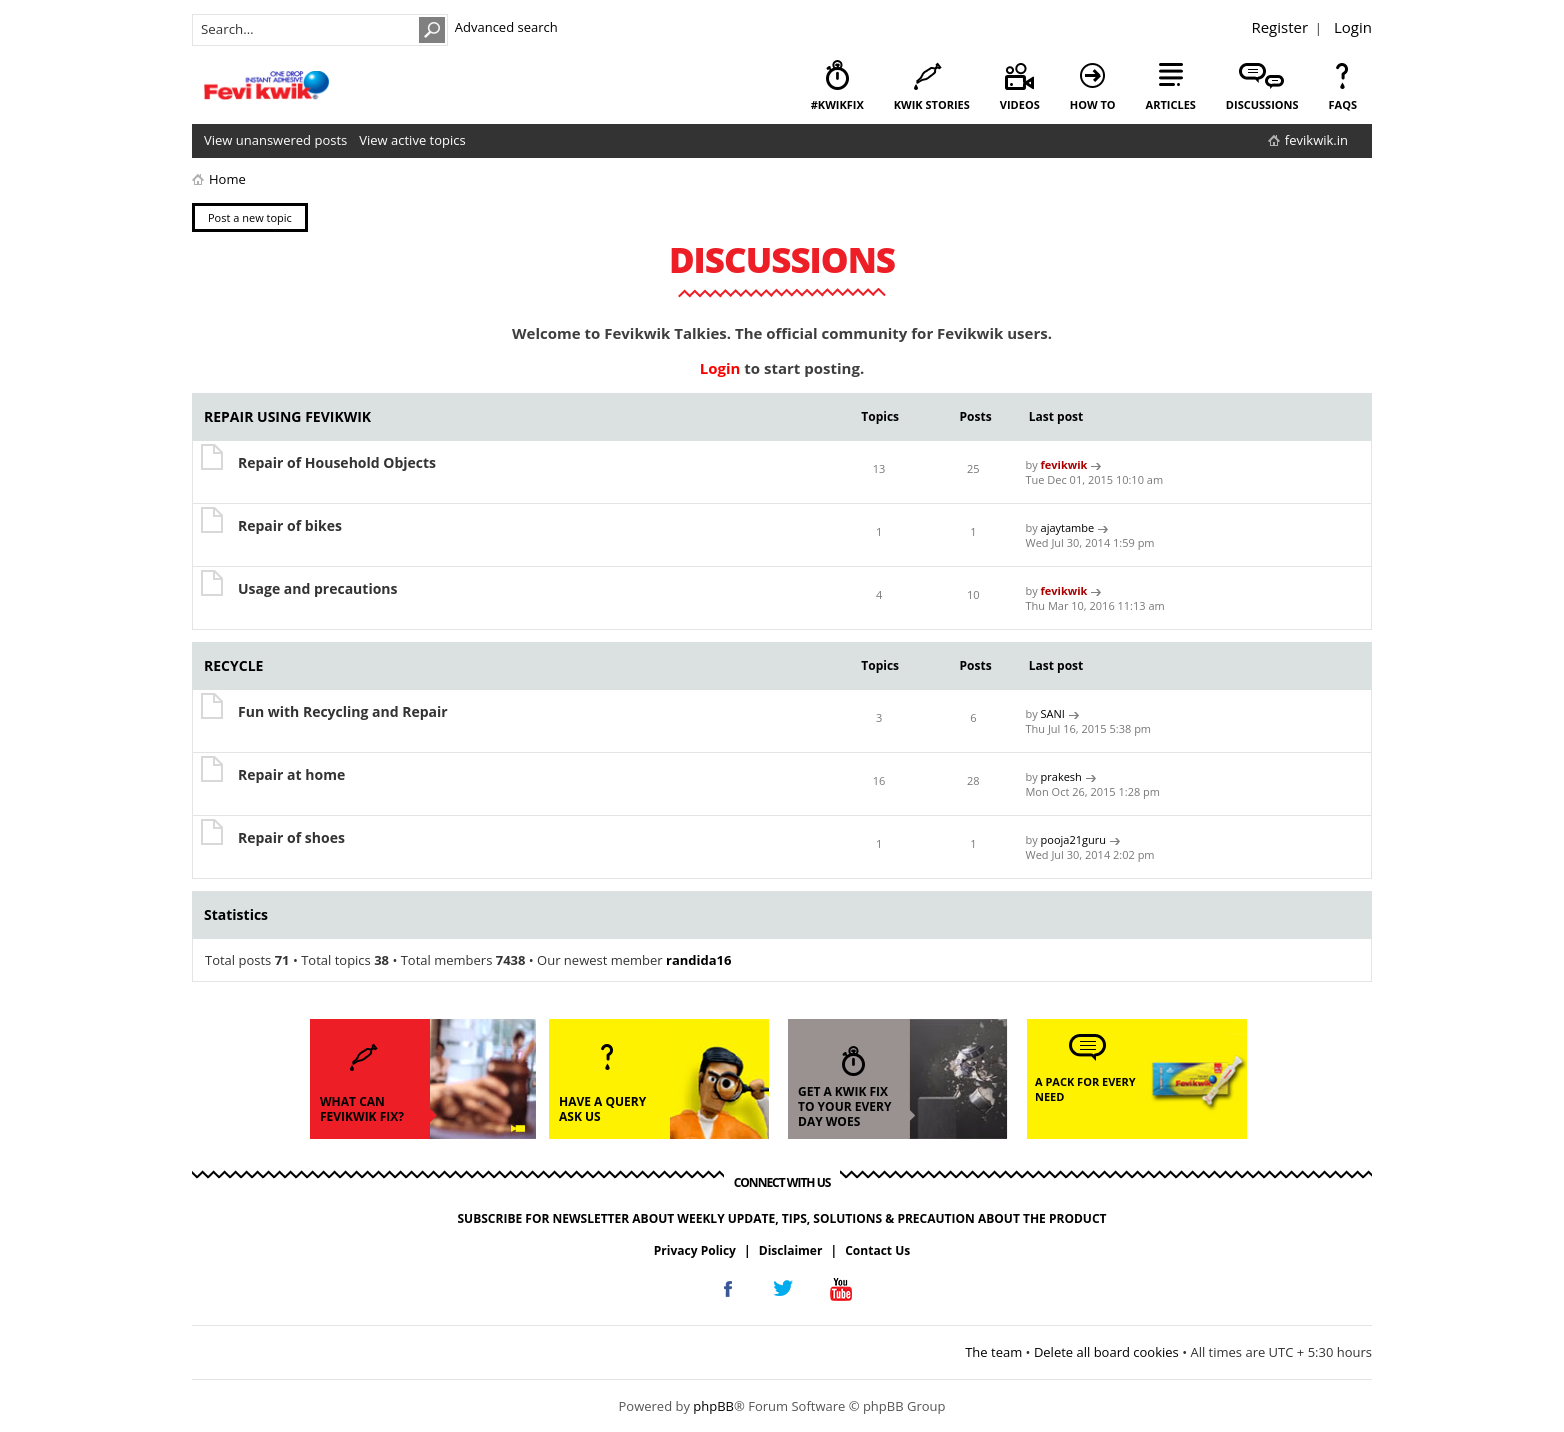 This screenshot has width=1564, height=1432. I want to click on Repair of shoes, so click(291, 837).